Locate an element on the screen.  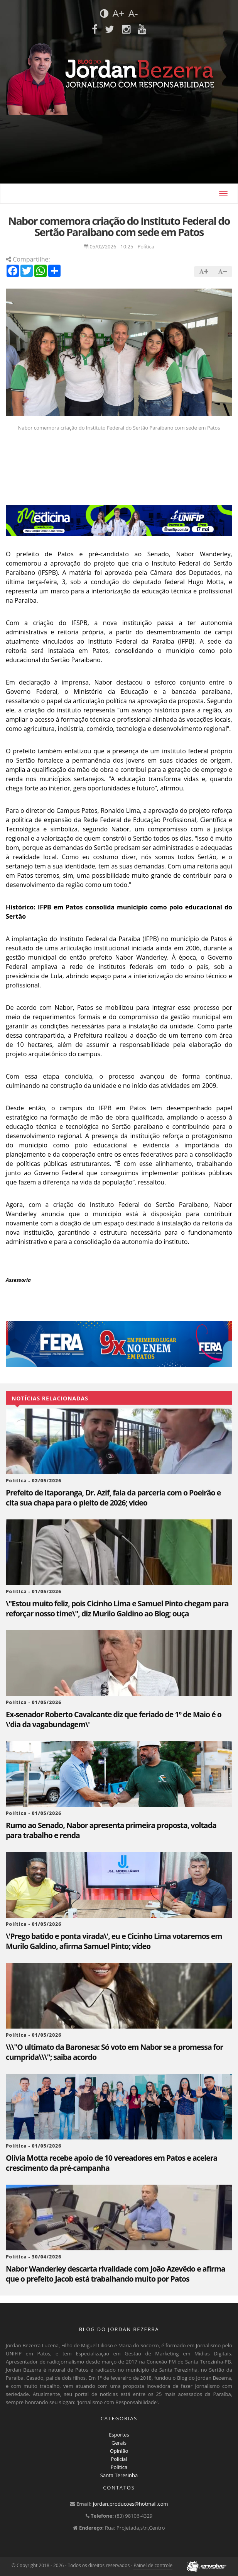
Opinião is located at coordinates (119, 2450).